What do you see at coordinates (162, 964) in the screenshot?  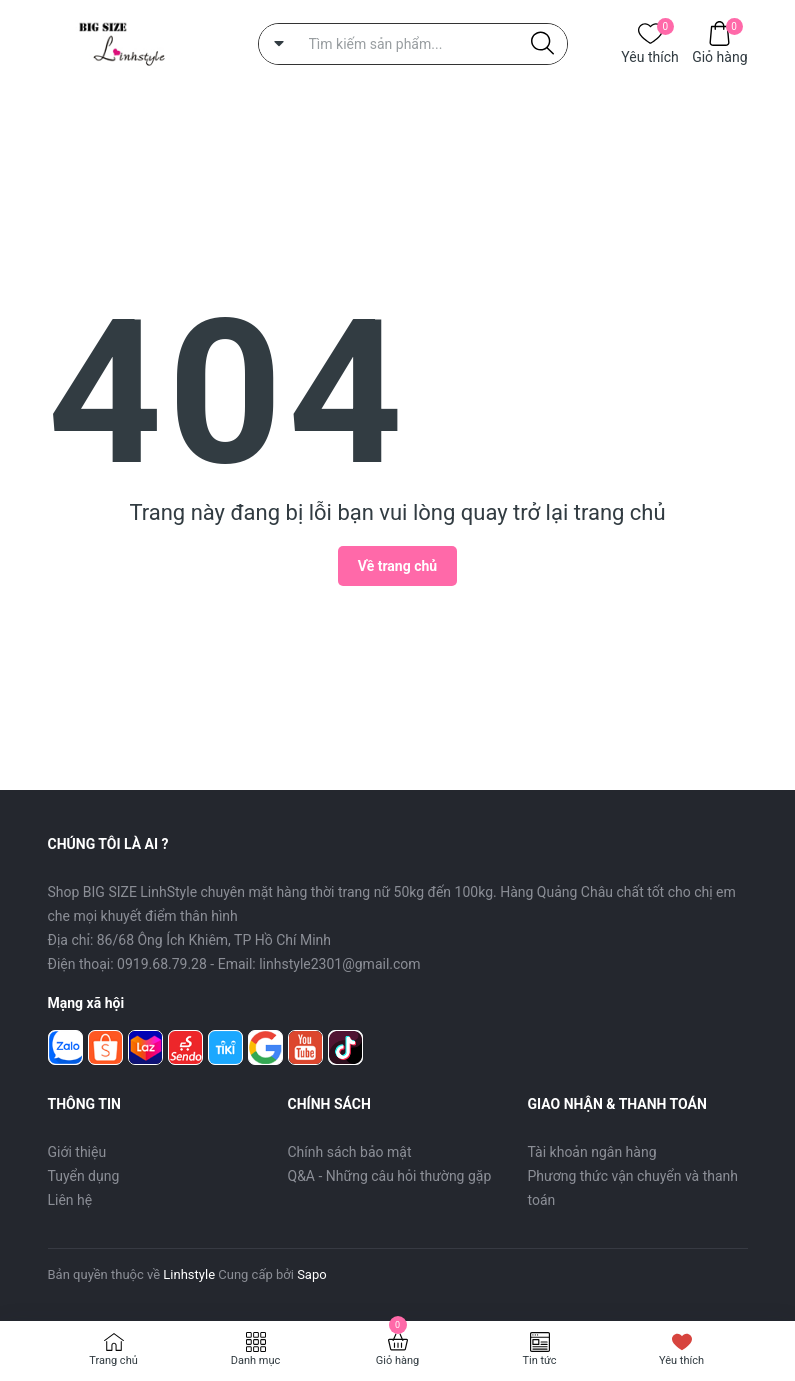 I see `0919.68.79.28` at bounding box center [162, 964].